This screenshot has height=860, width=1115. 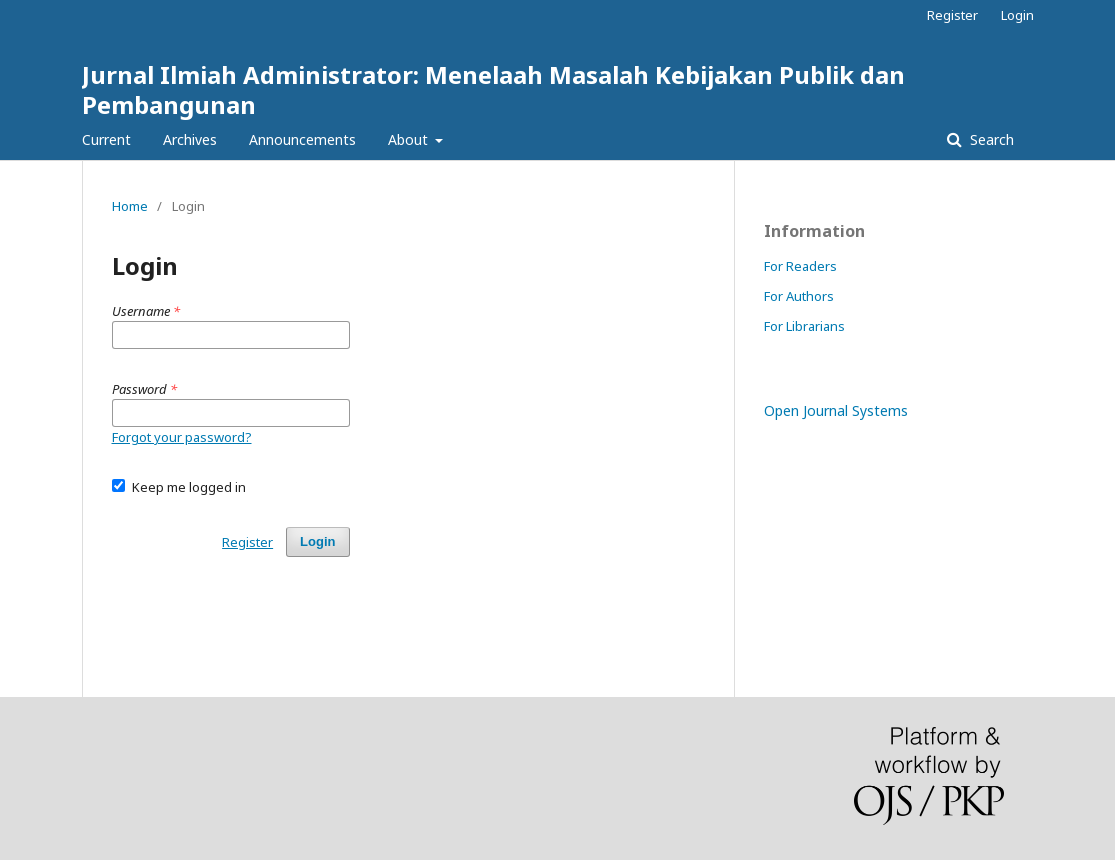 I want to click on Register, so click(x=952, y=15).